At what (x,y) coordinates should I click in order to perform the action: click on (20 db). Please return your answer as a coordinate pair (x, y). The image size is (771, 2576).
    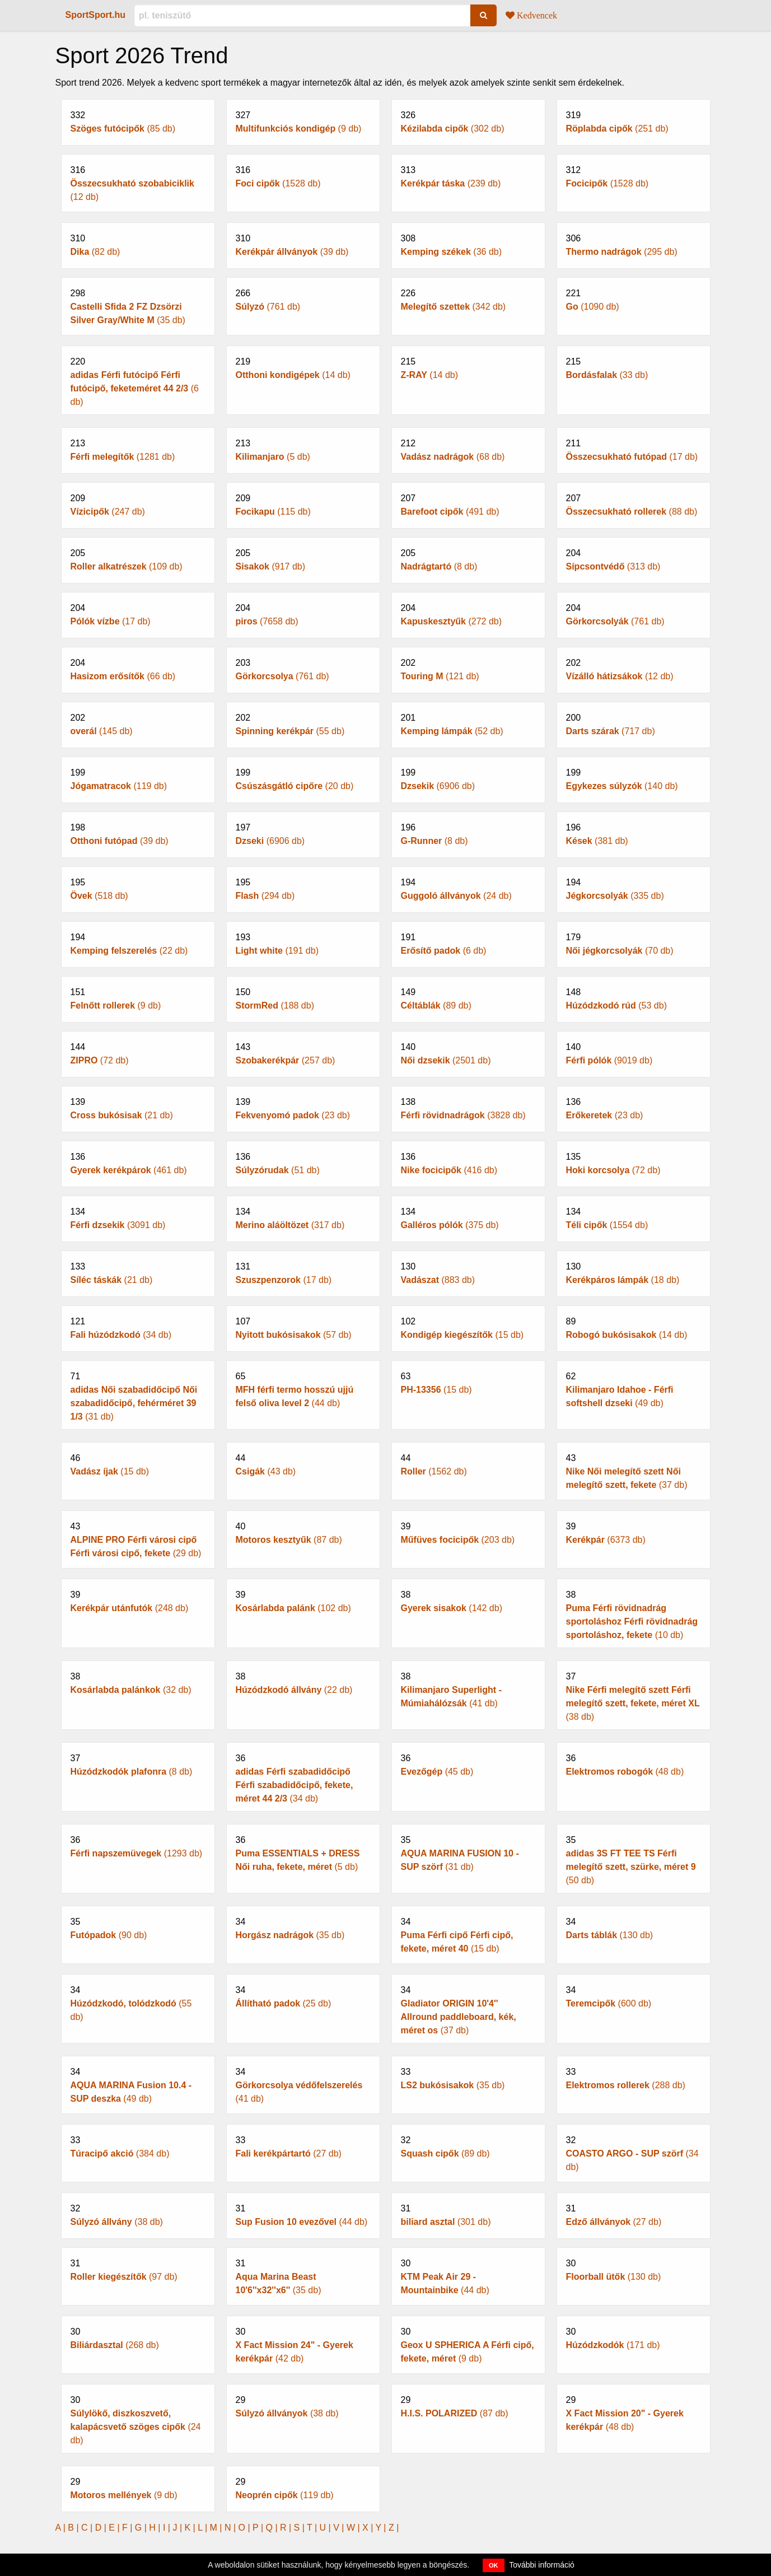
    Looking at the image, I should click on (303, 778).